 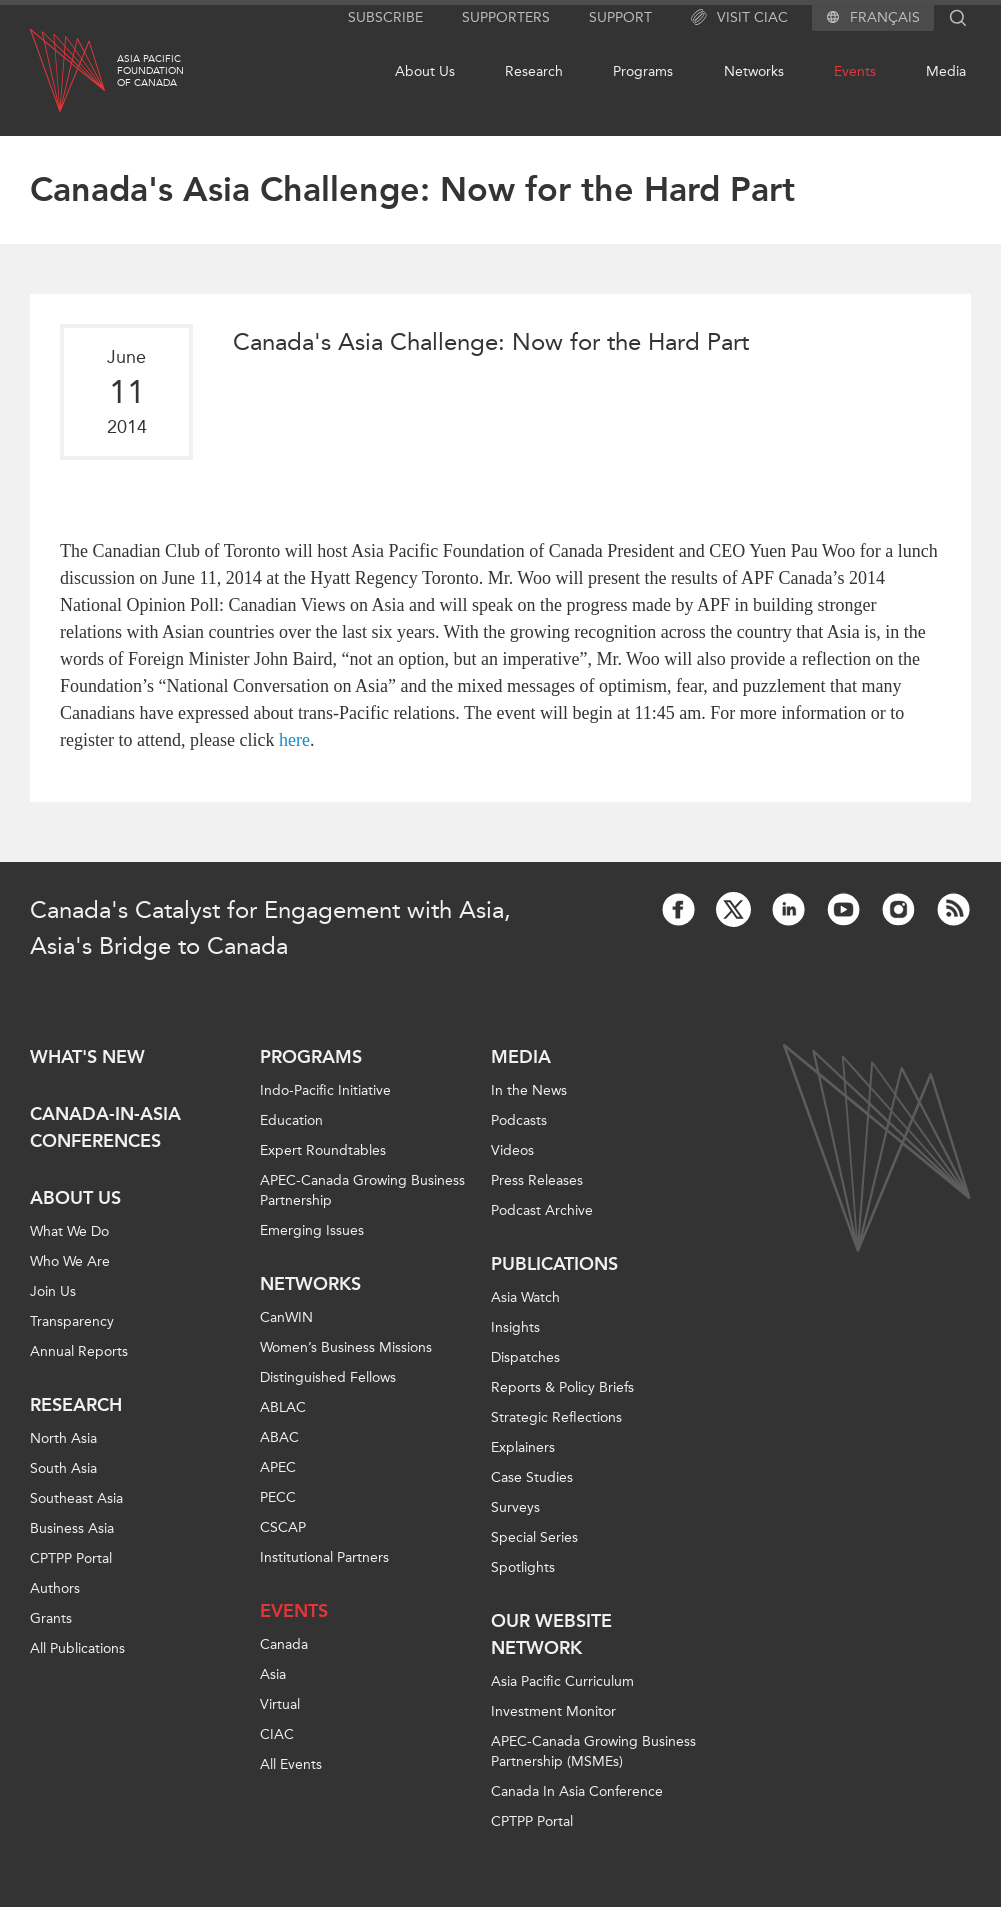 I want to click on CPTPP Portal, so click(x=71, y=1558).